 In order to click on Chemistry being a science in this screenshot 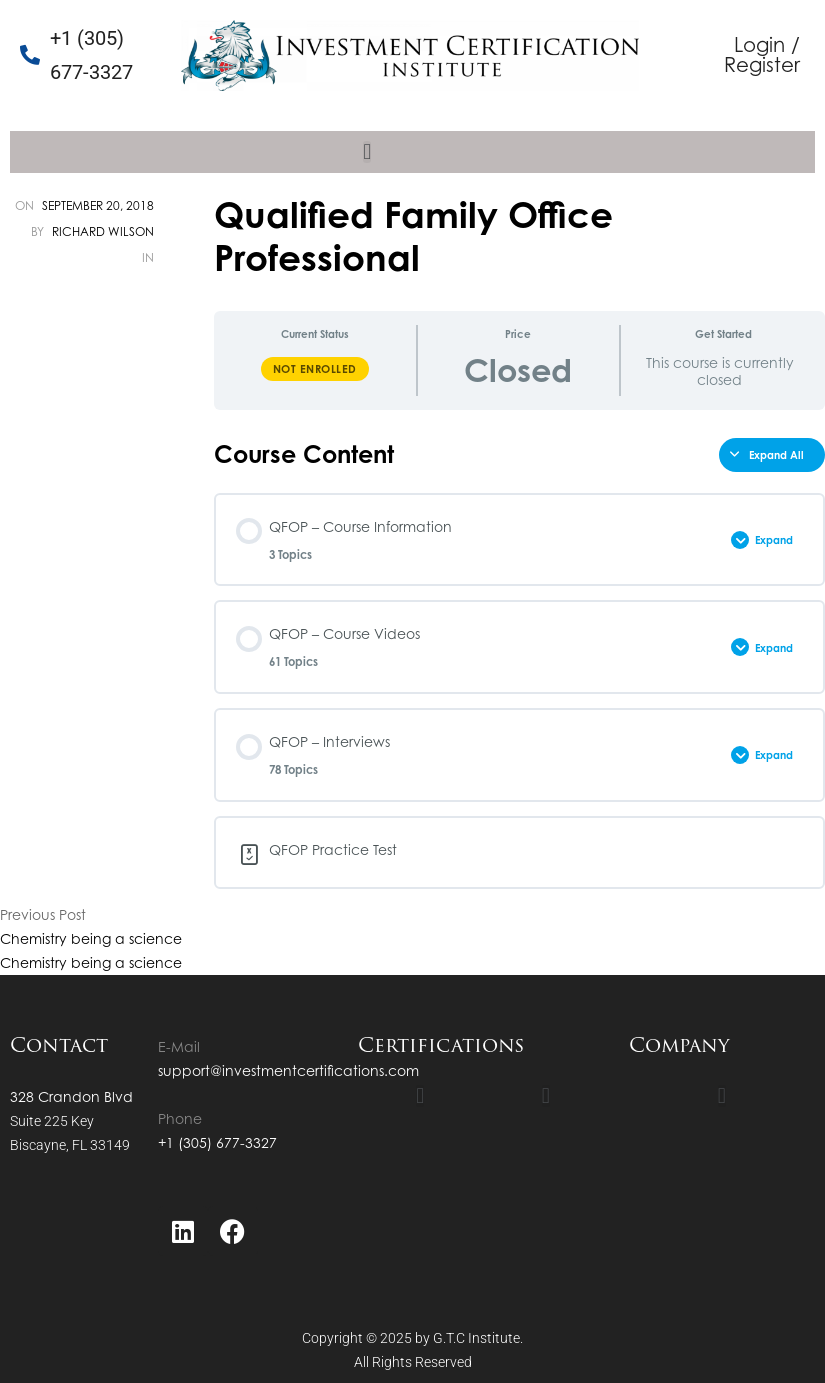, I will do `click(91, 938)`.